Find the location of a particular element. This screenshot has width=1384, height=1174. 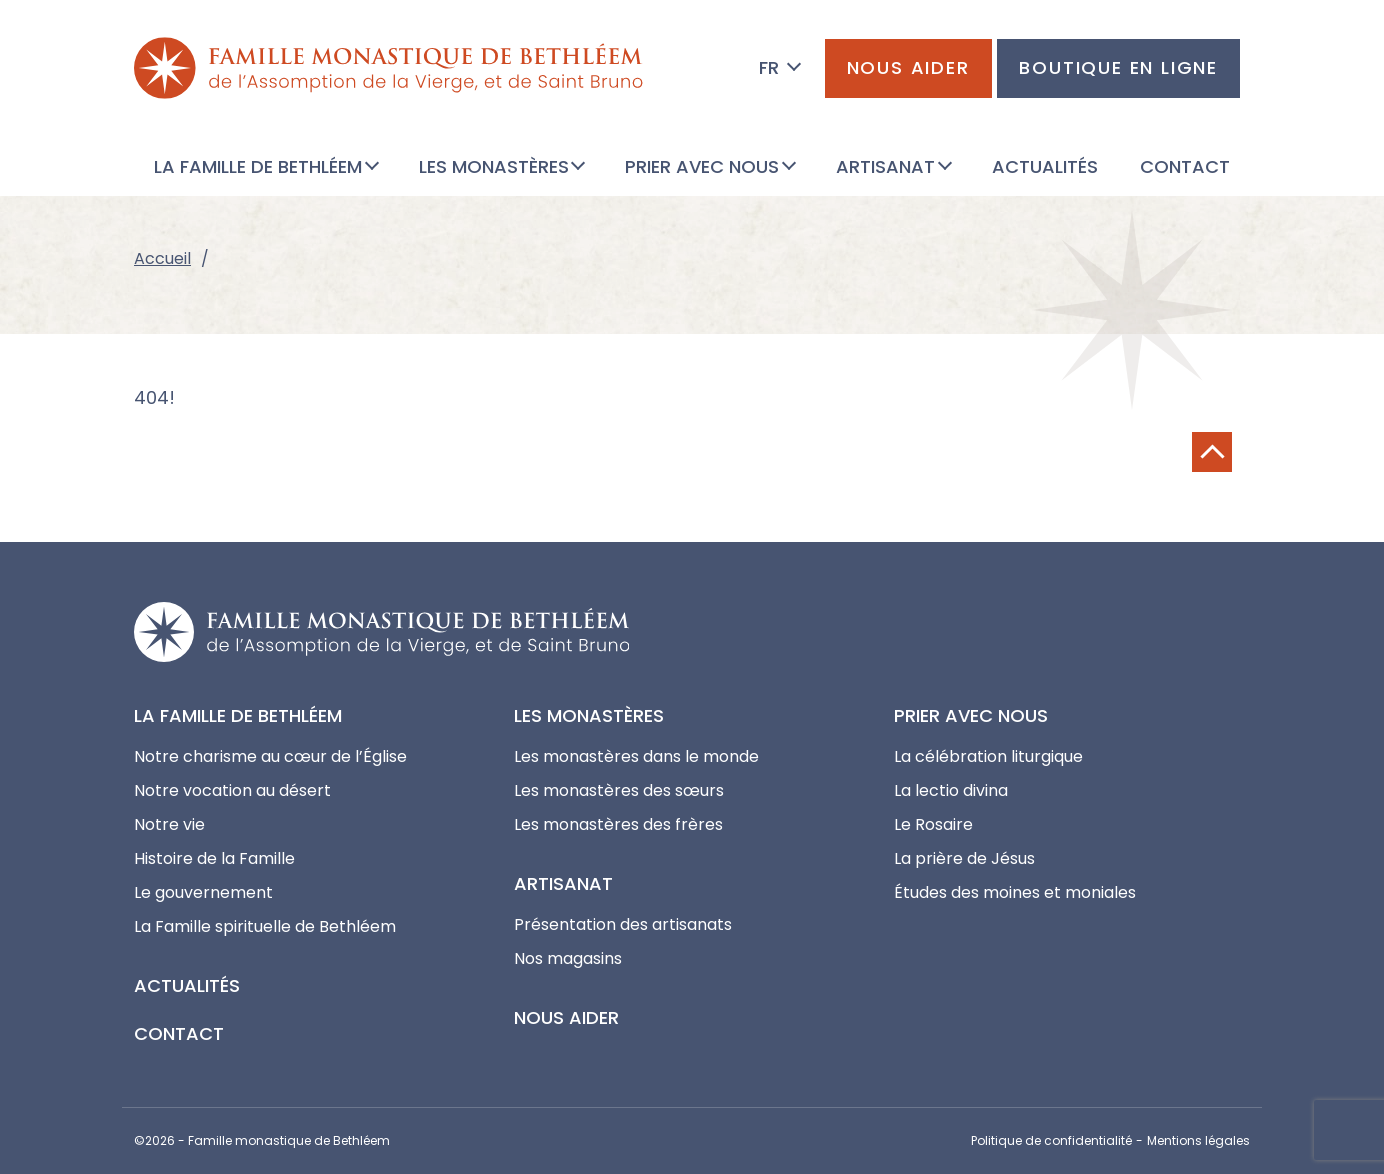

Politique de confidentialité is located at coordinates (1051, 1140).